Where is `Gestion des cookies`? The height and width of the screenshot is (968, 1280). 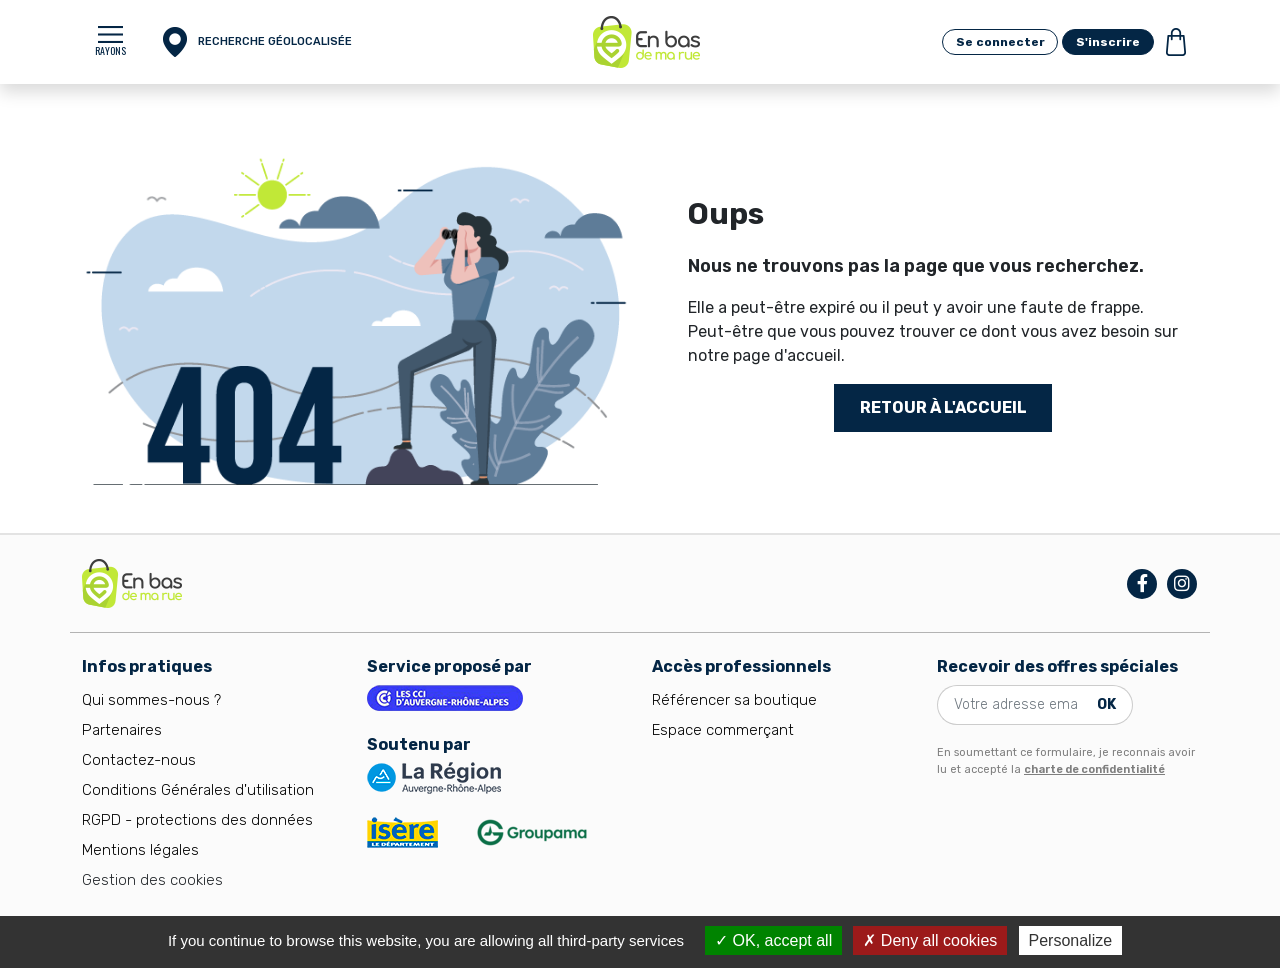
Gestion des cookies is located at coordinates (152, 880).